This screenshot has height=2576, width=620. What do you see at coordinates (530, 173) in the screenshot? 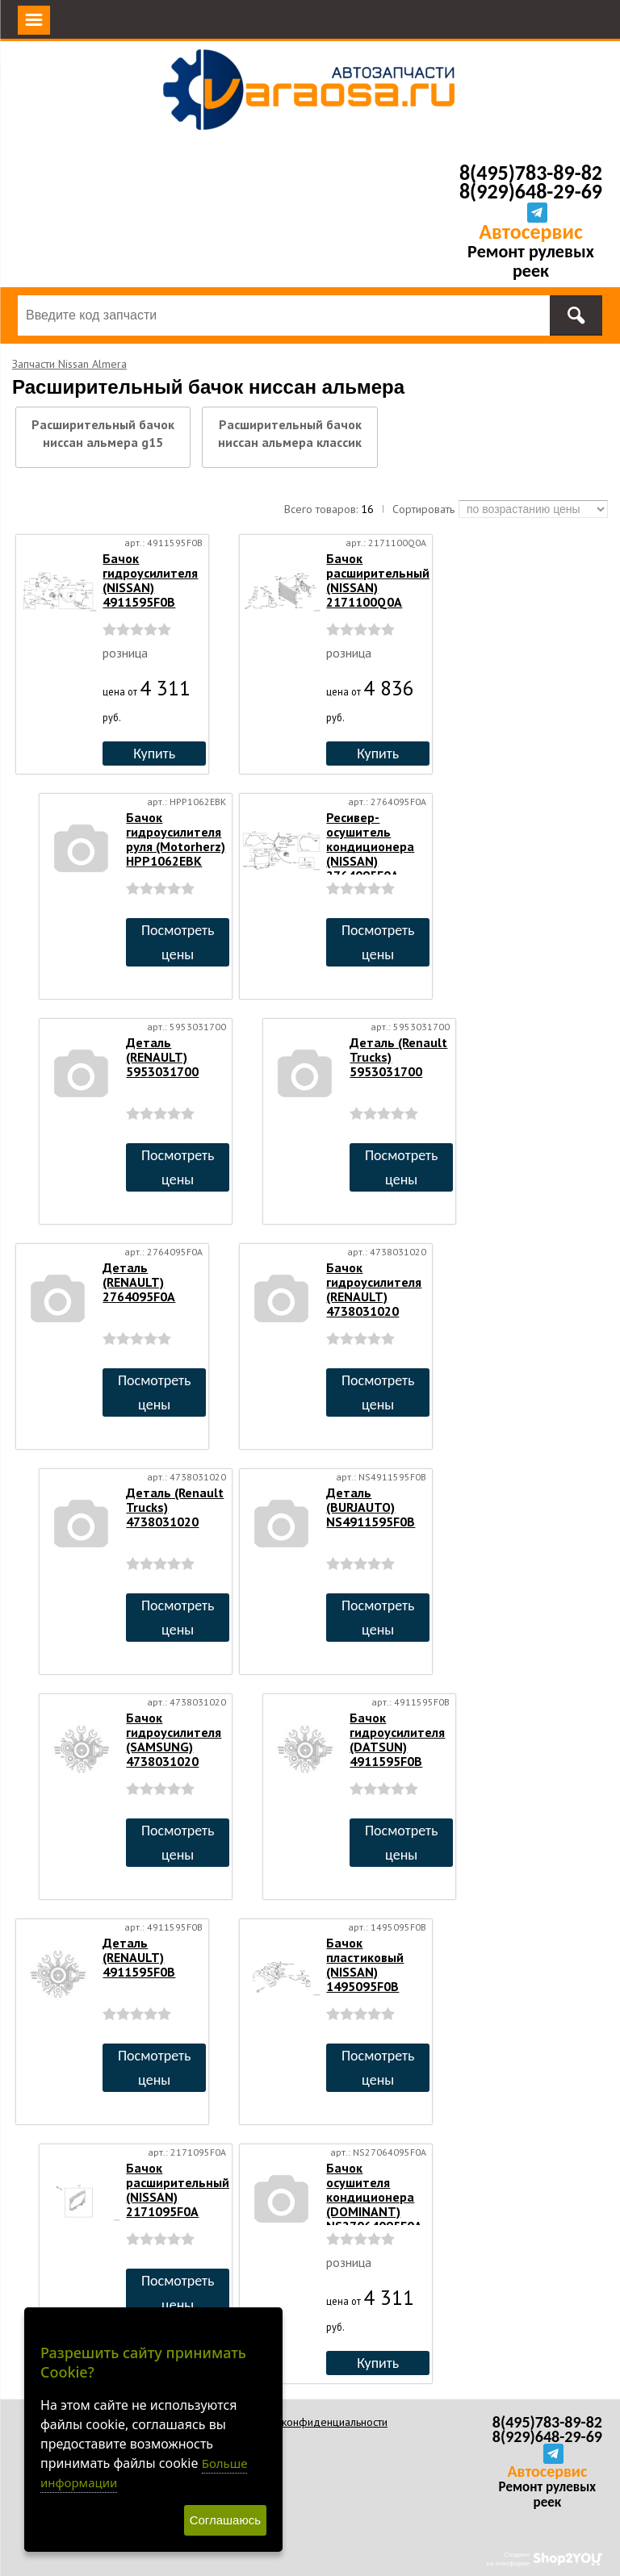
I see `8(495)783-89-82` at bounding box center [530, 173].